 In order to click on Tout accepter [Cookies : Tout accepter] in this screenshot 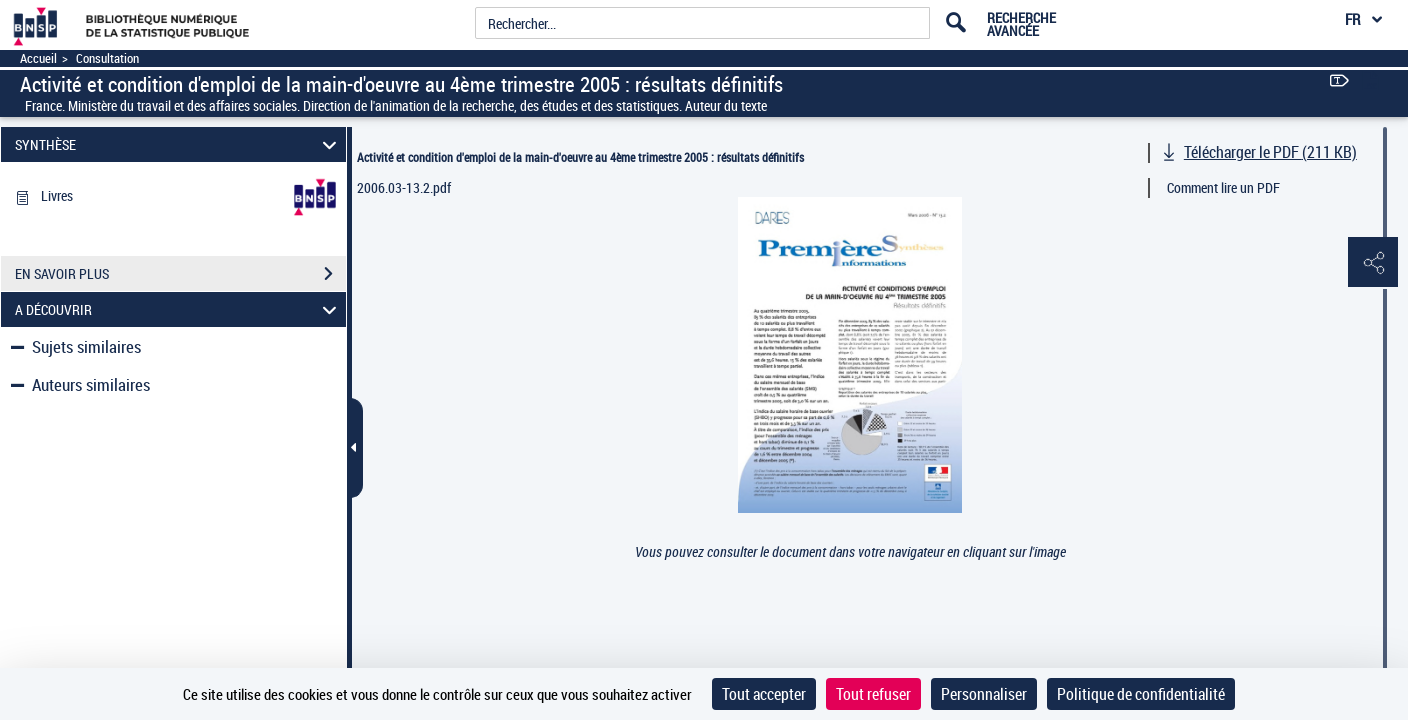, I will do `click(764, 694)`.